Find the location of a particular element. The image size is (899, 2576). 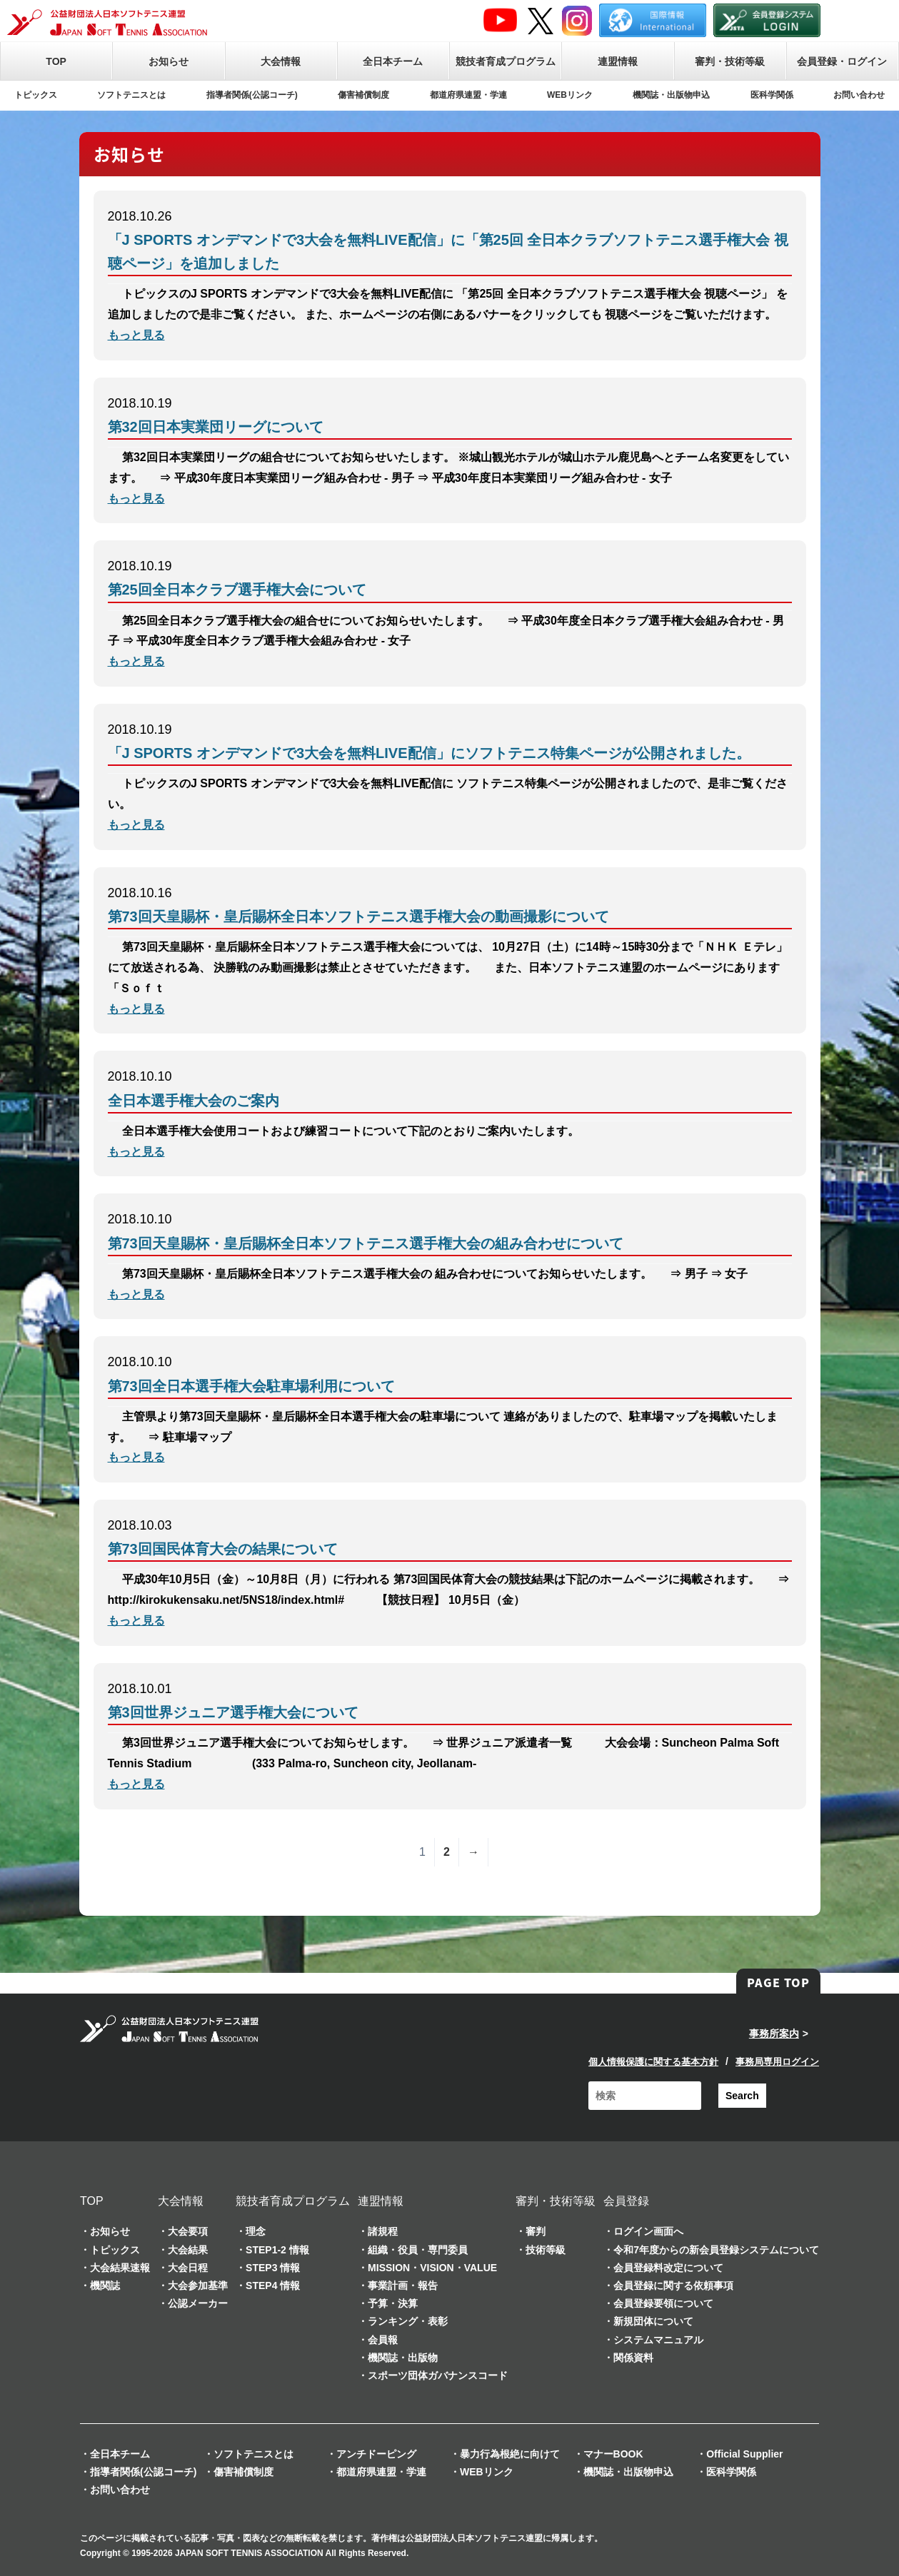

WEBリンク is located at coordinates (570, 95).